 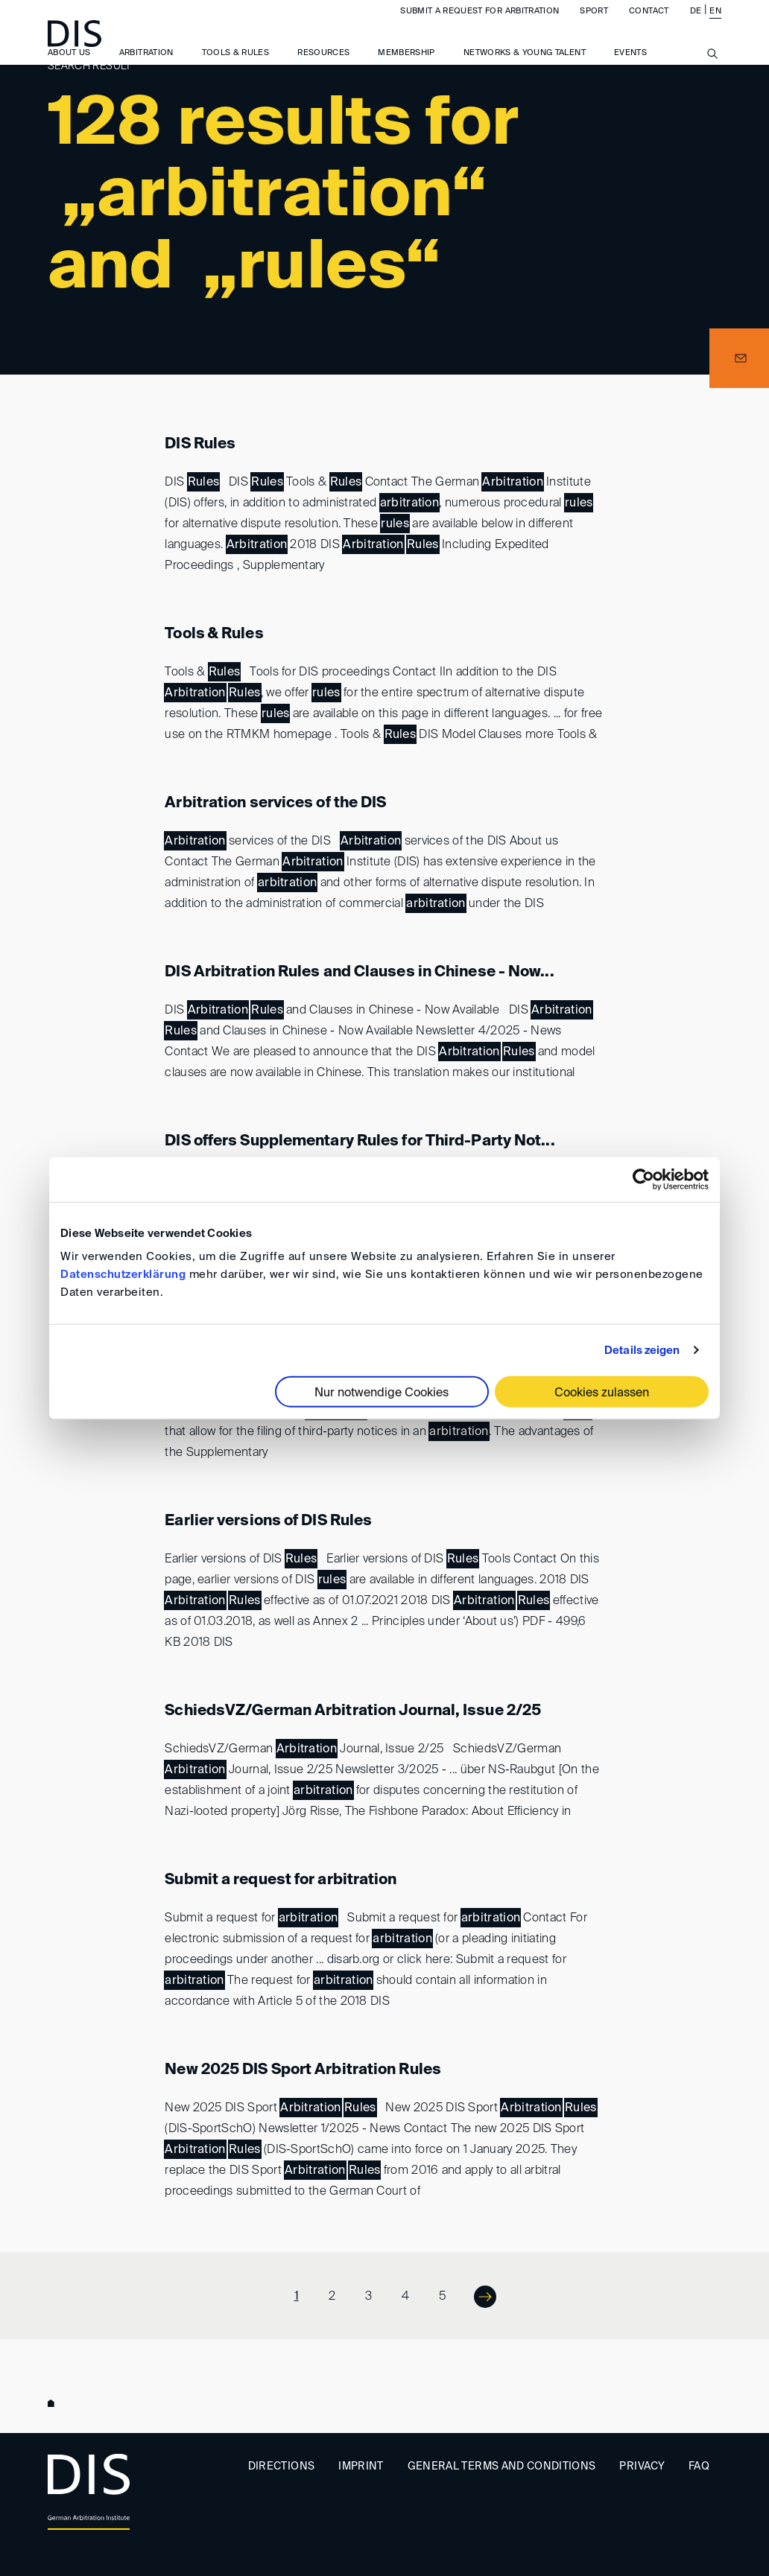 What do you see at coordinates (381, 1393) in the screenshot?
I see `Nur notwendige Cookies` at bounding box center [381, 1393].